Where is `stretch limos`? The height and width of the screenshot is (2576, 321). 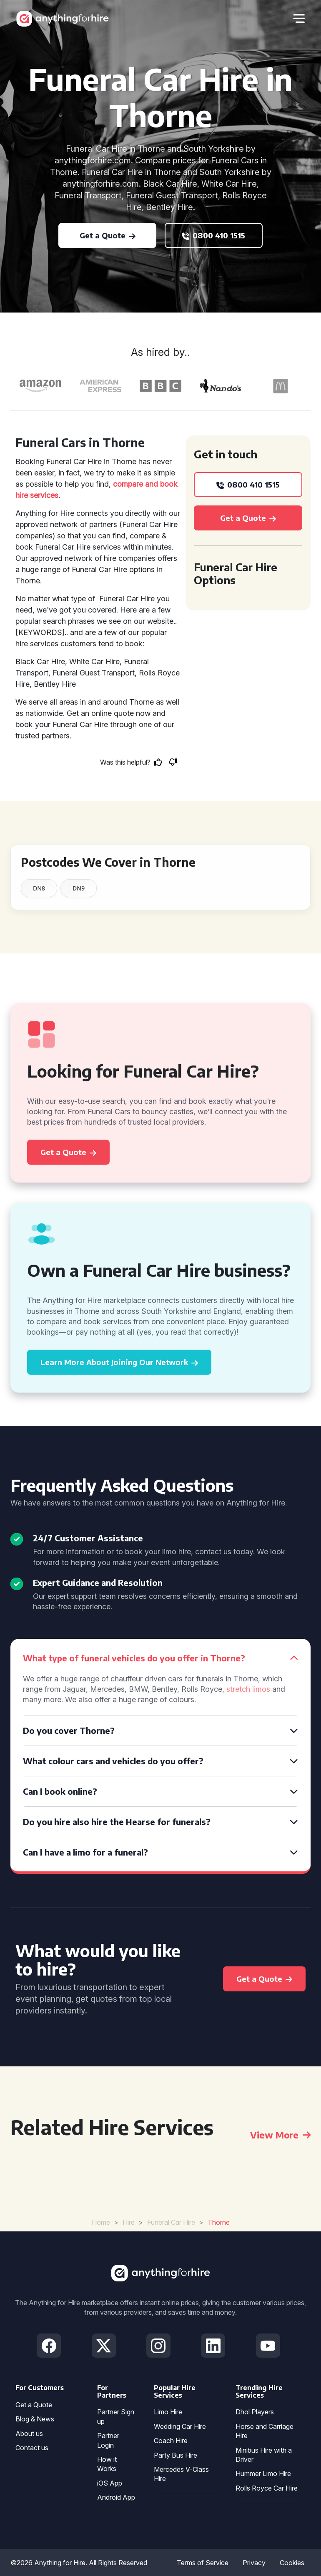 stretch limos is located at coordinates (248, 1689).